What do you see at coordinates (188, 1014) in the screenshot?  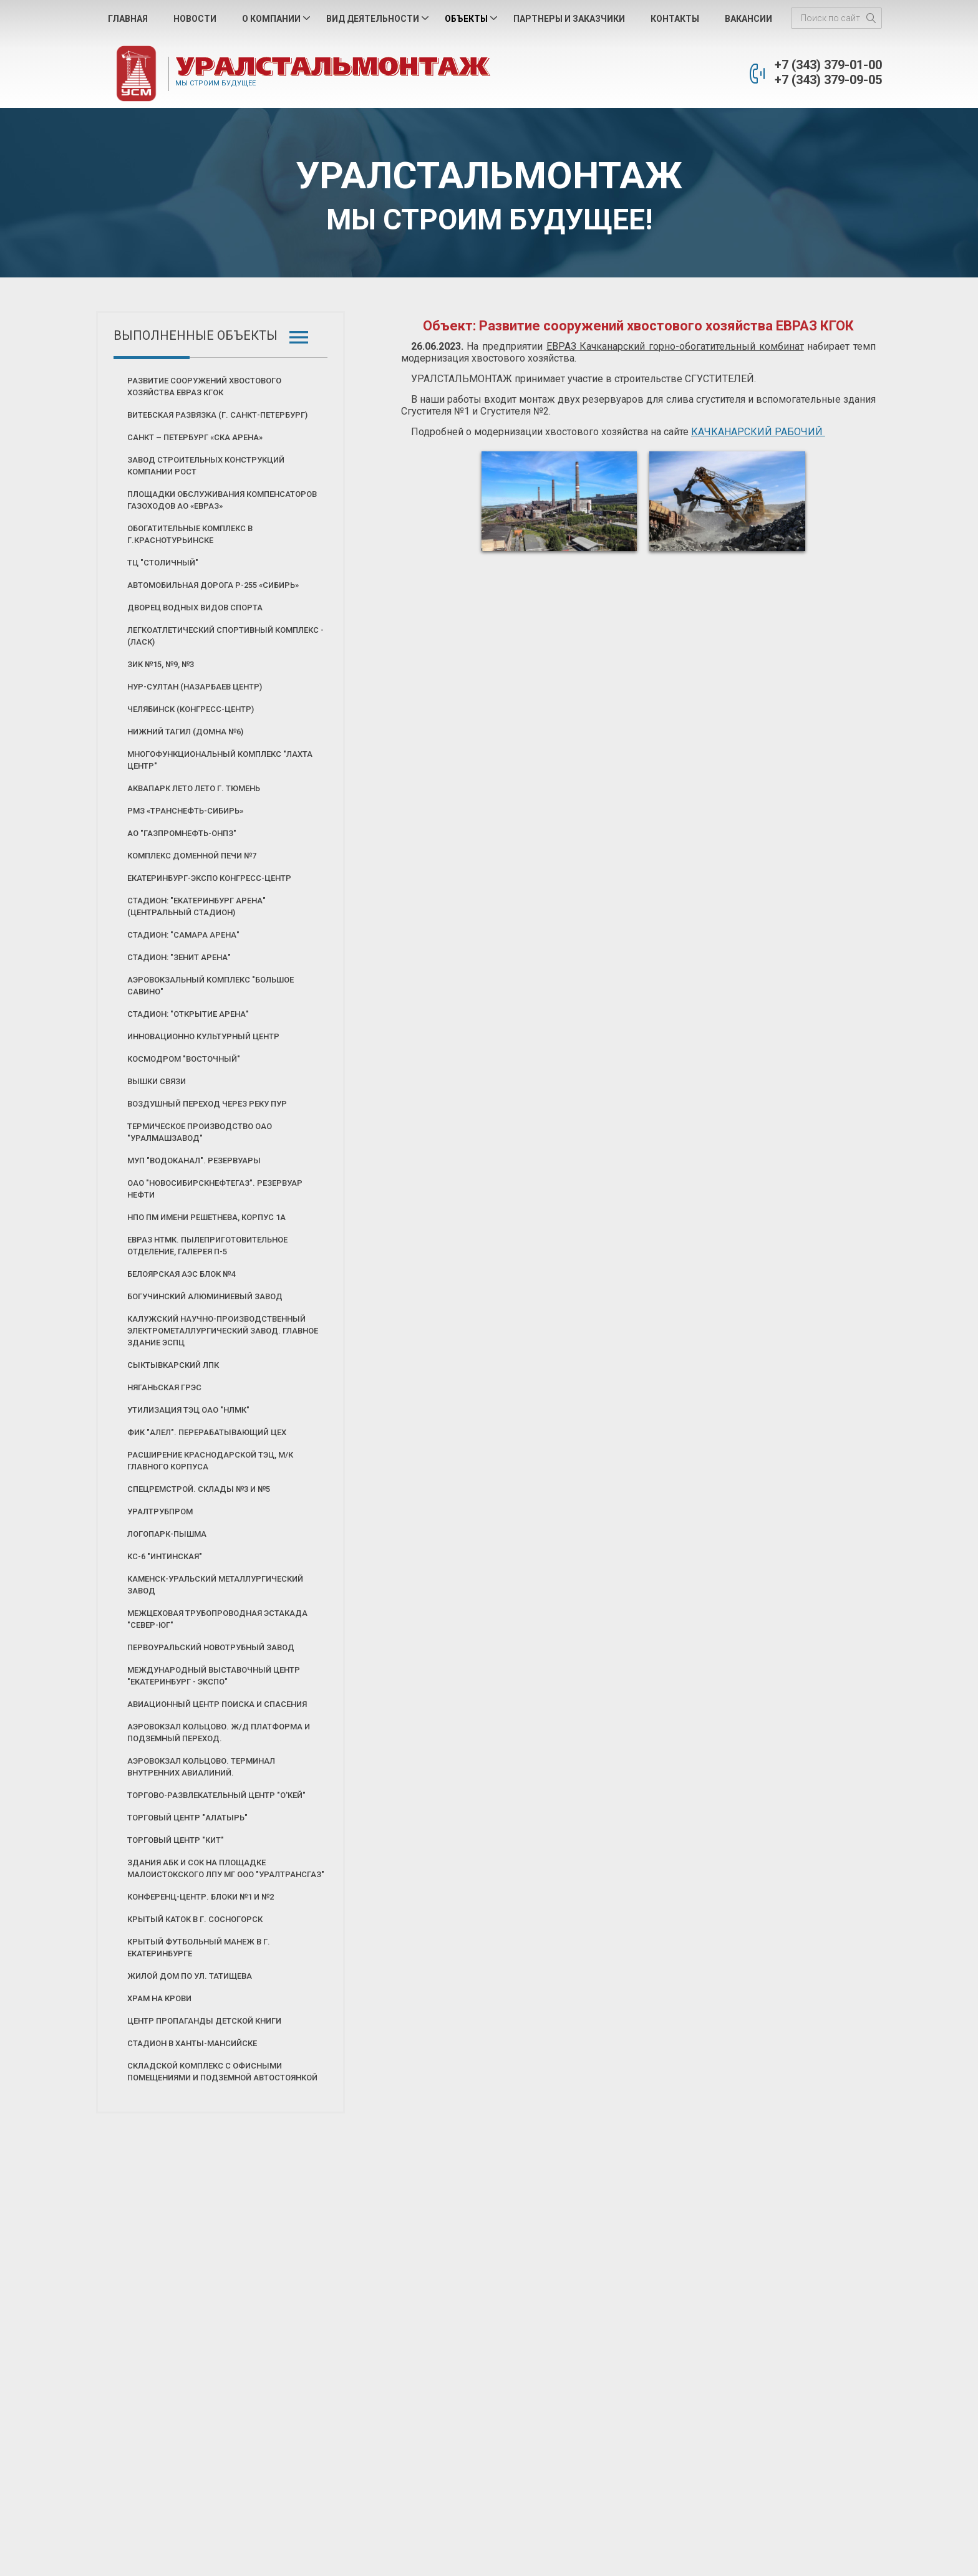 I see `Стадион: "Открытие Арена"` at bounding box center [188, 1014].